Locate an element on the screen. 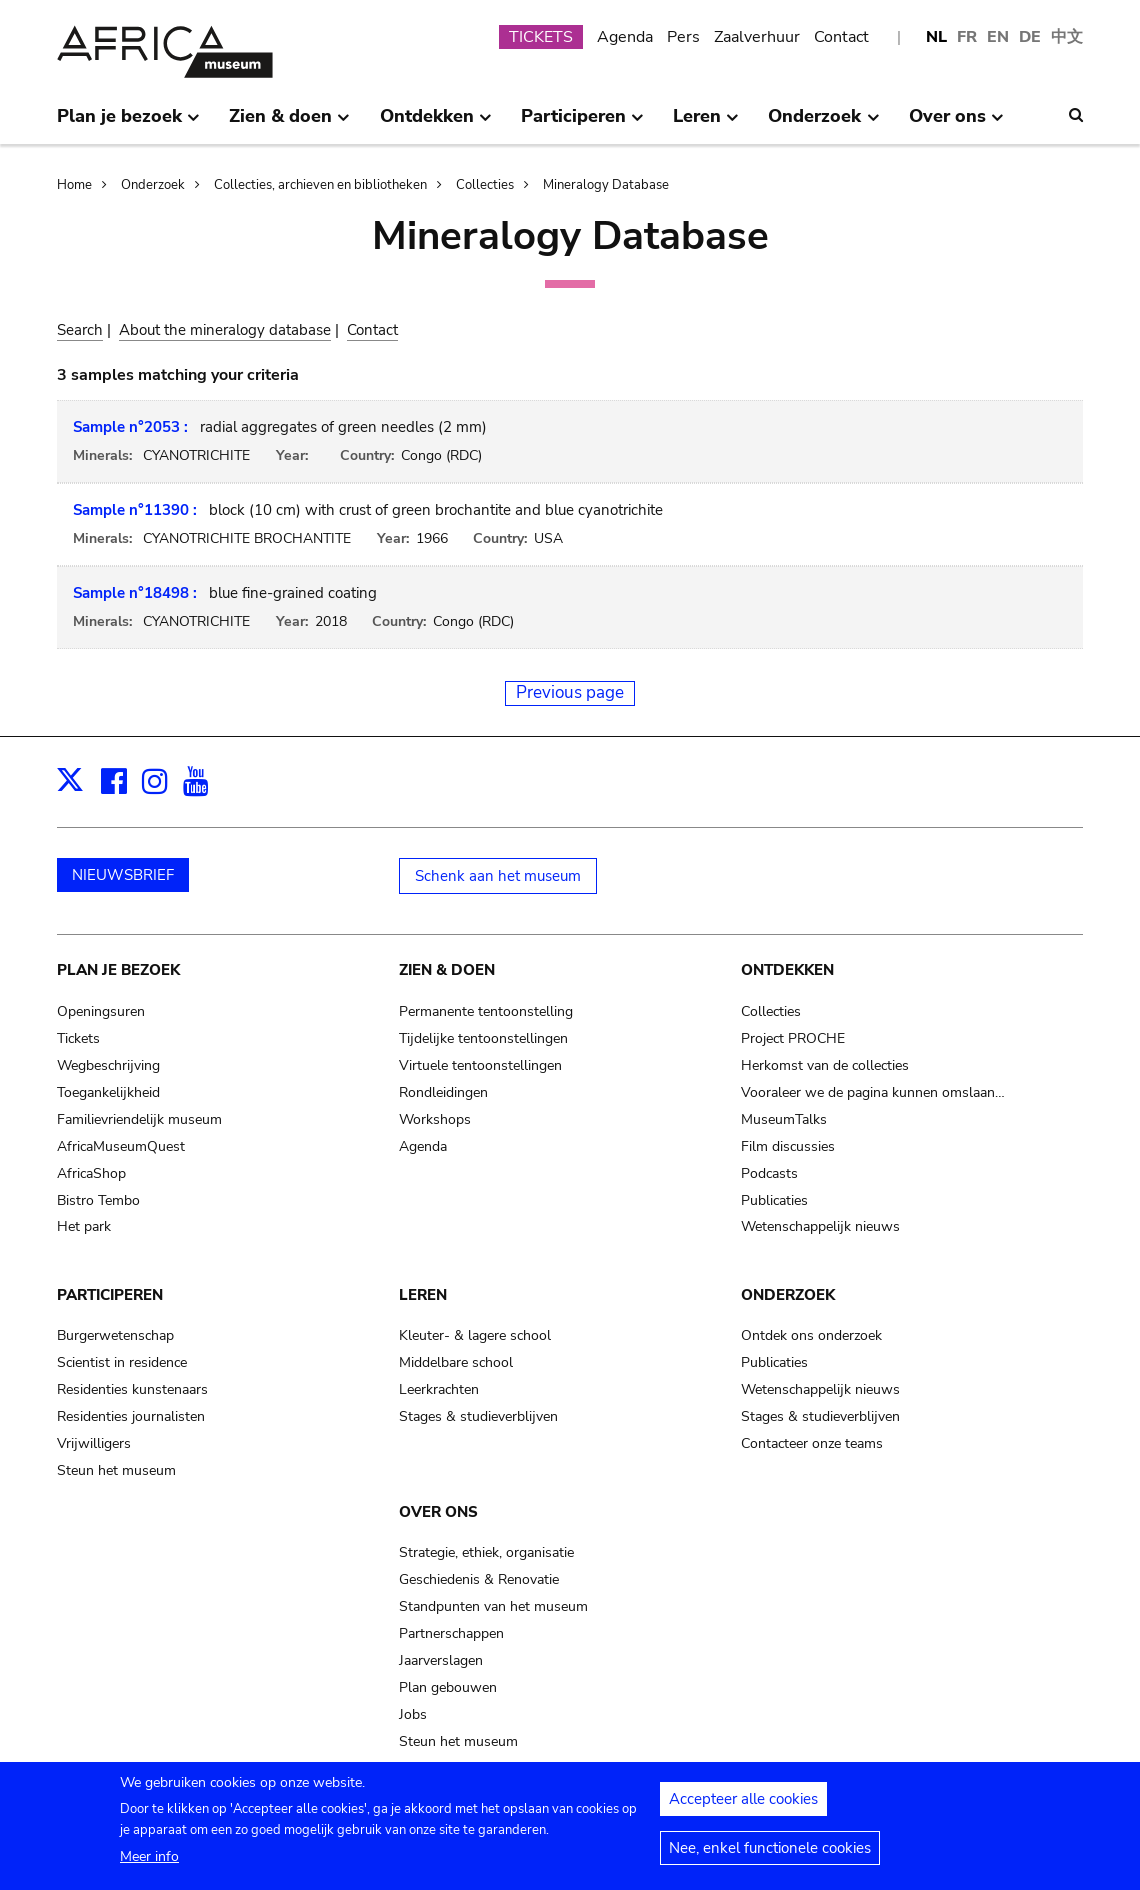  Steun het museum is located at coordinates (116, 1470).